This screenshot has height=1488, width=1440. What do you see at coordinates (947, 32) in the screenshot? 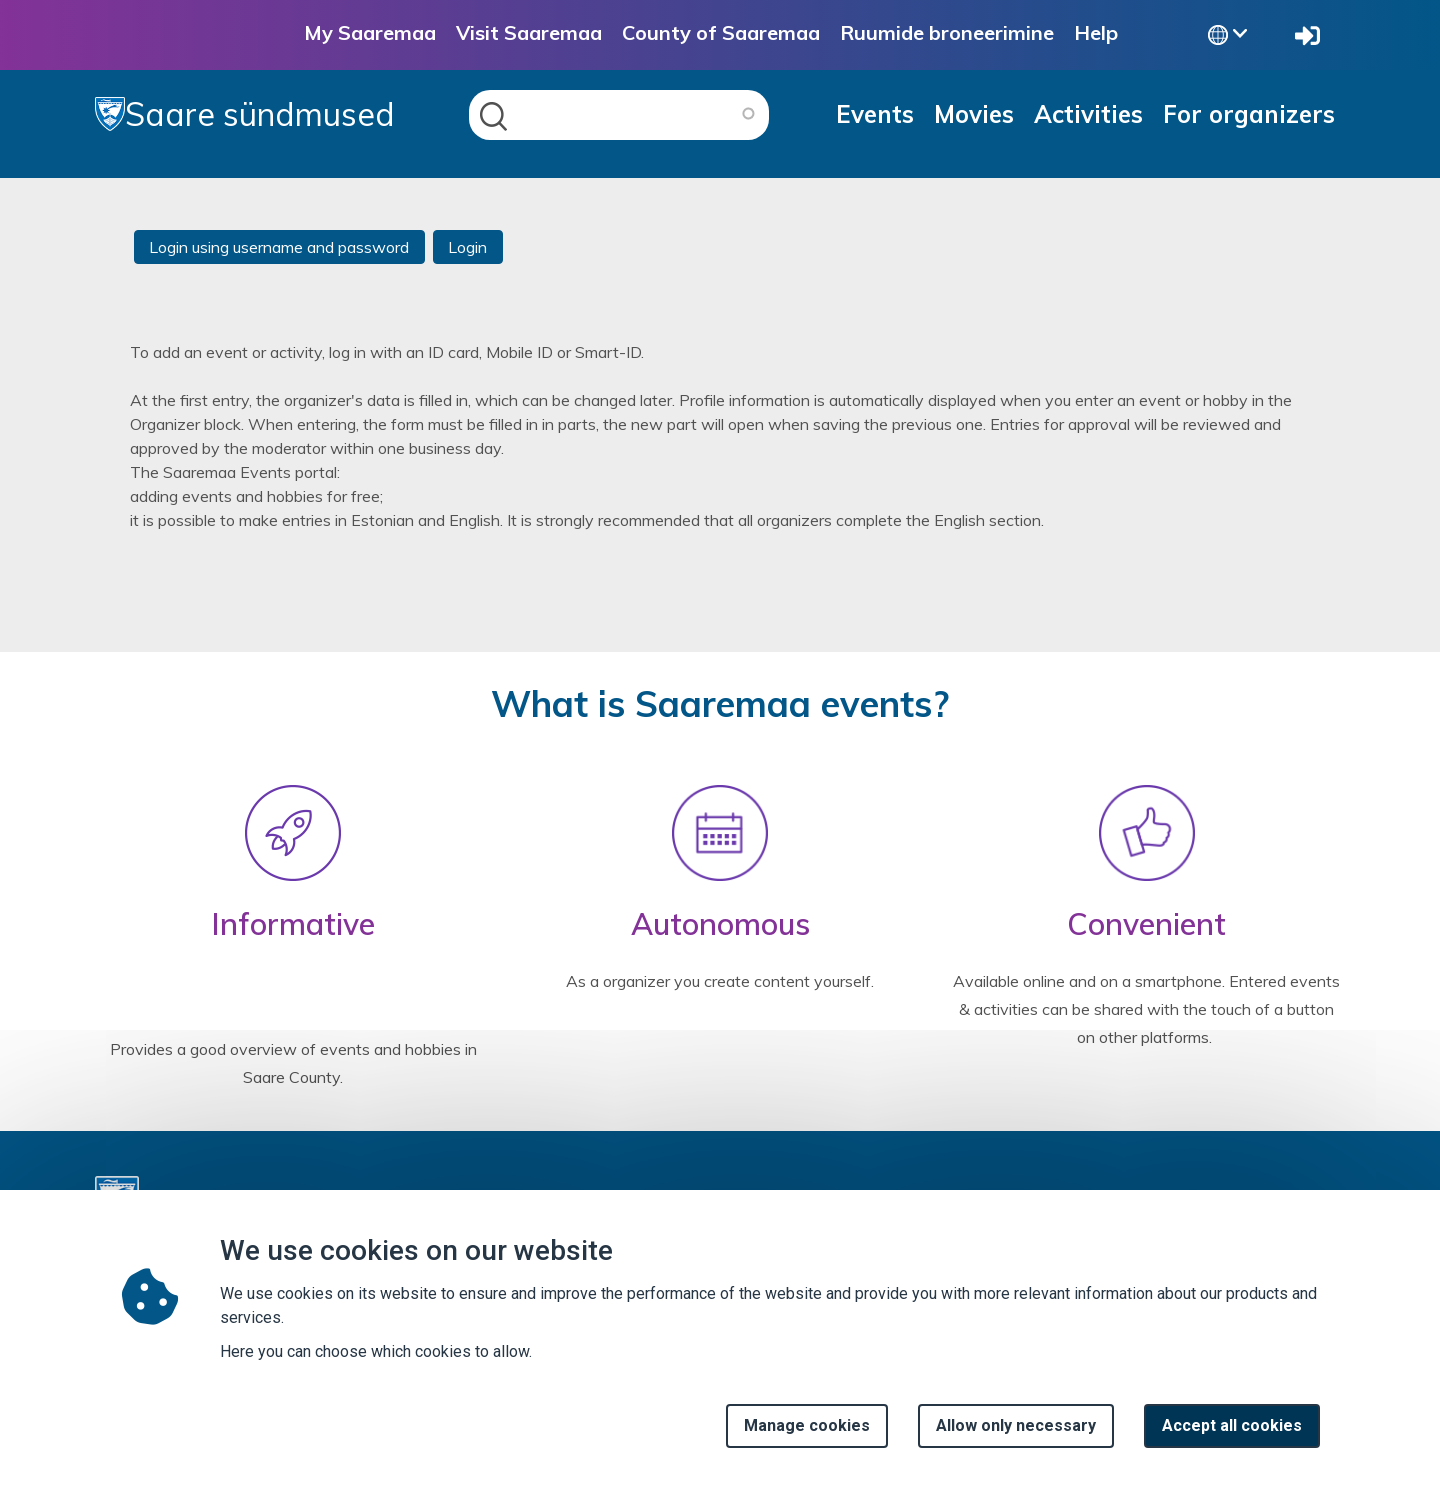
I see `Ruumide broneerimine` at bounding box center [947, 32].